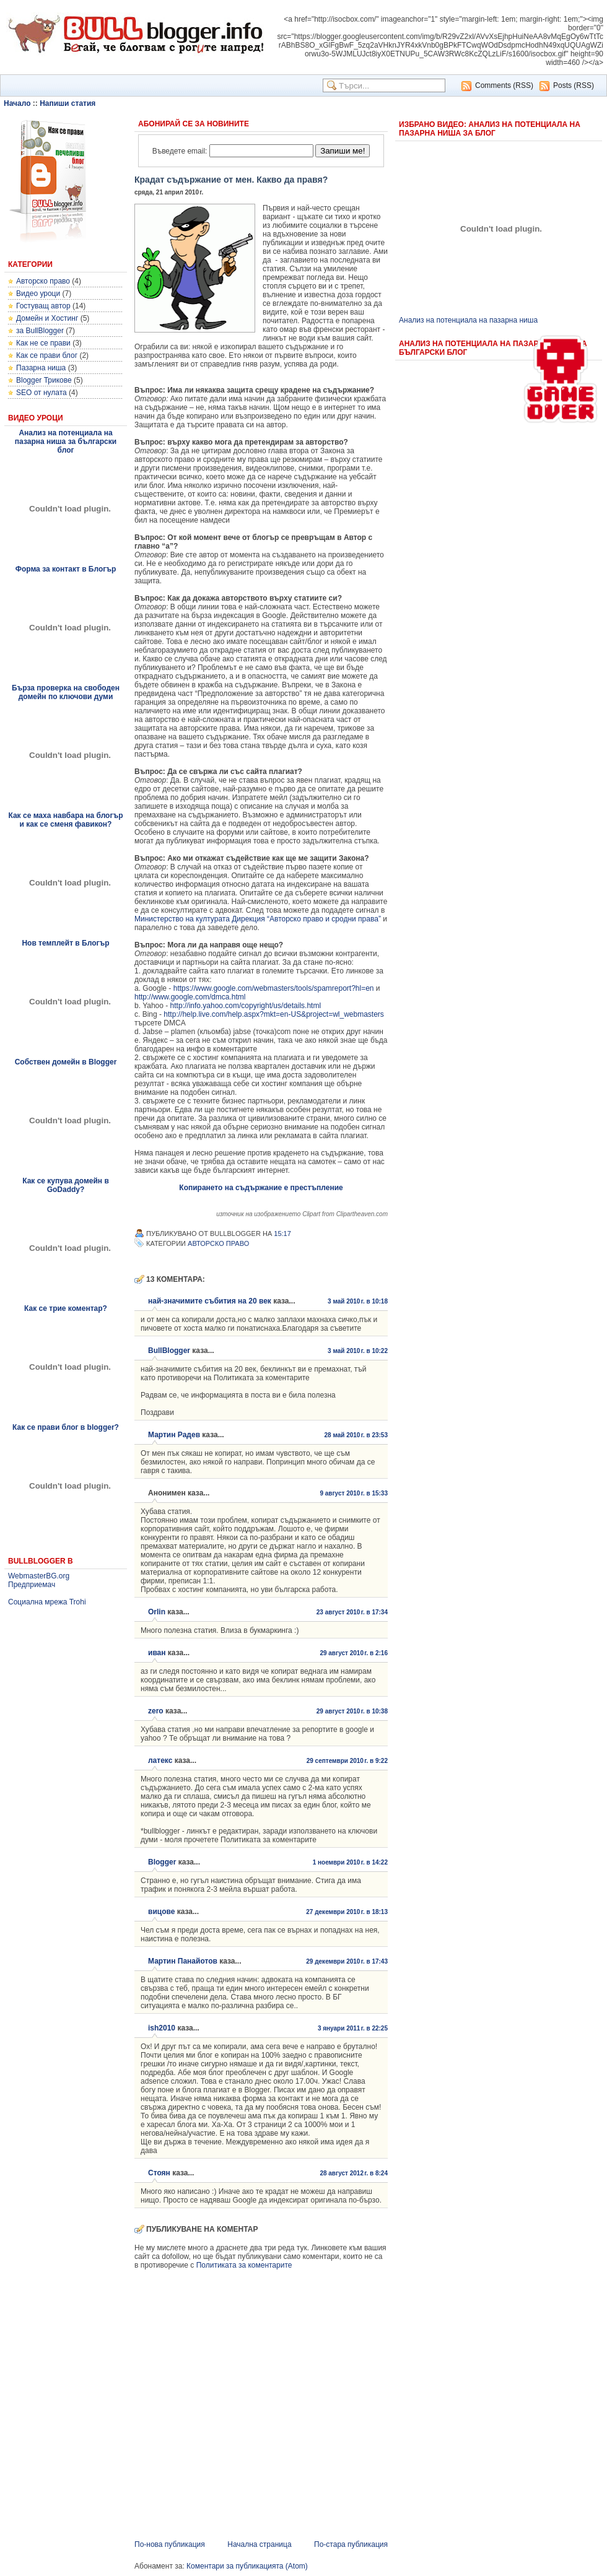 This screenshot has width=607, height=2576. I want to click on Blogger Трикове, so click(44, 380).